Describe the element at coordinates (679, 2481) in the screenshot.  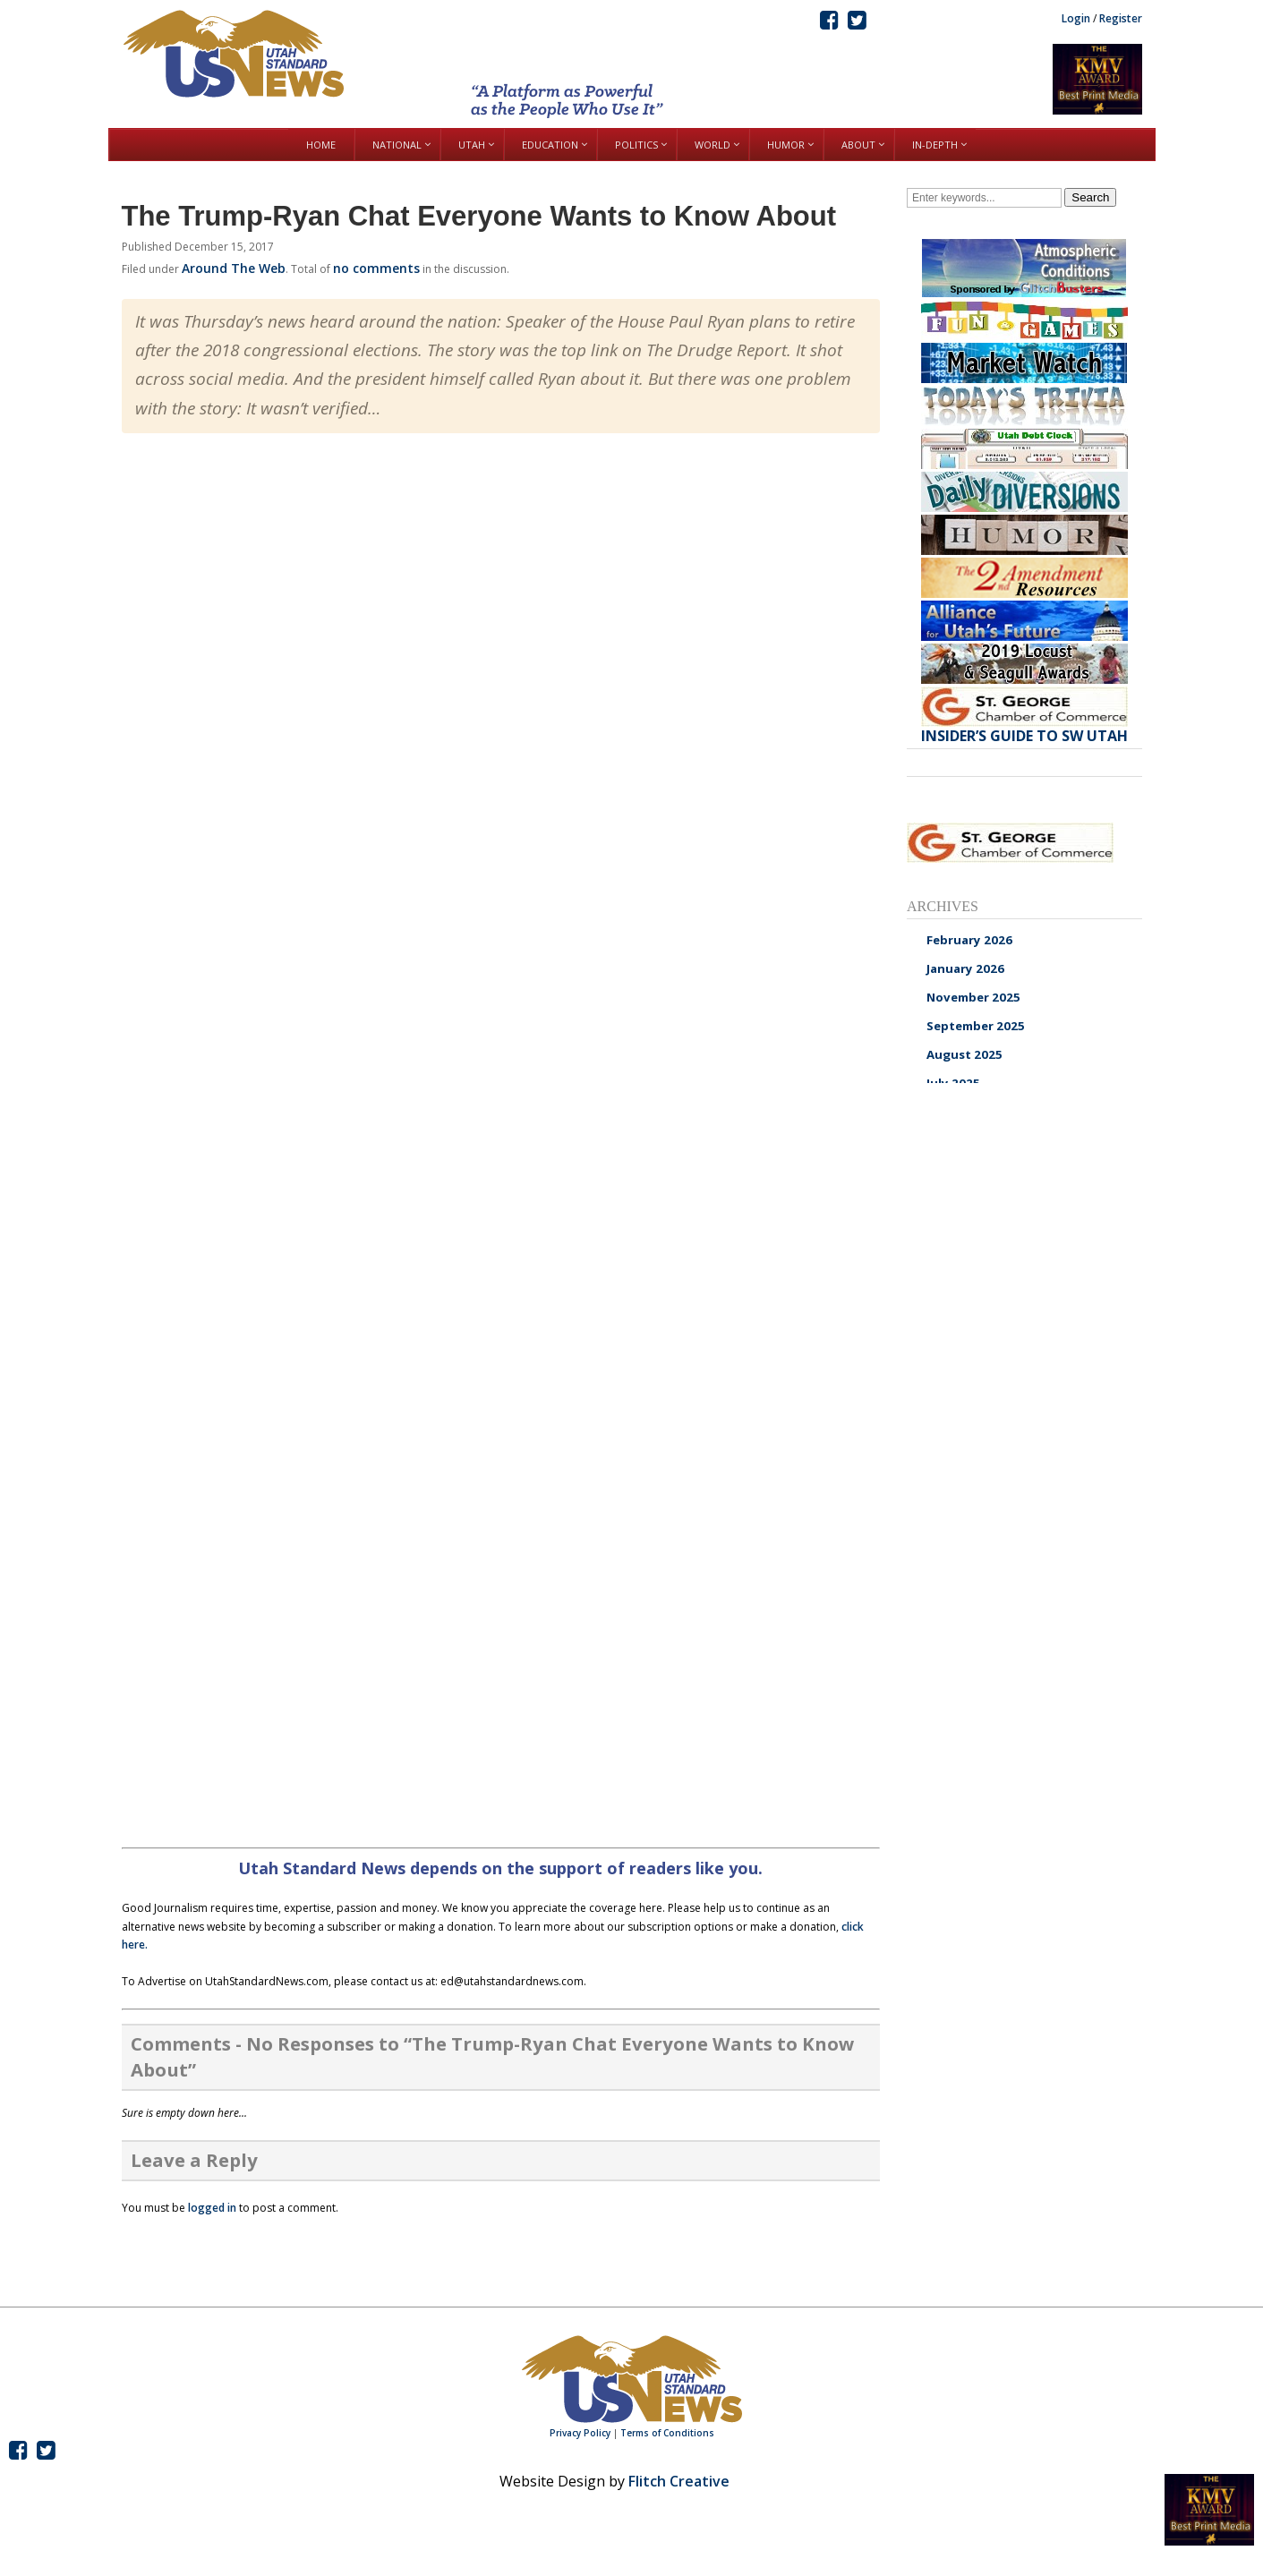
I see `Flitch Creative` at that location.